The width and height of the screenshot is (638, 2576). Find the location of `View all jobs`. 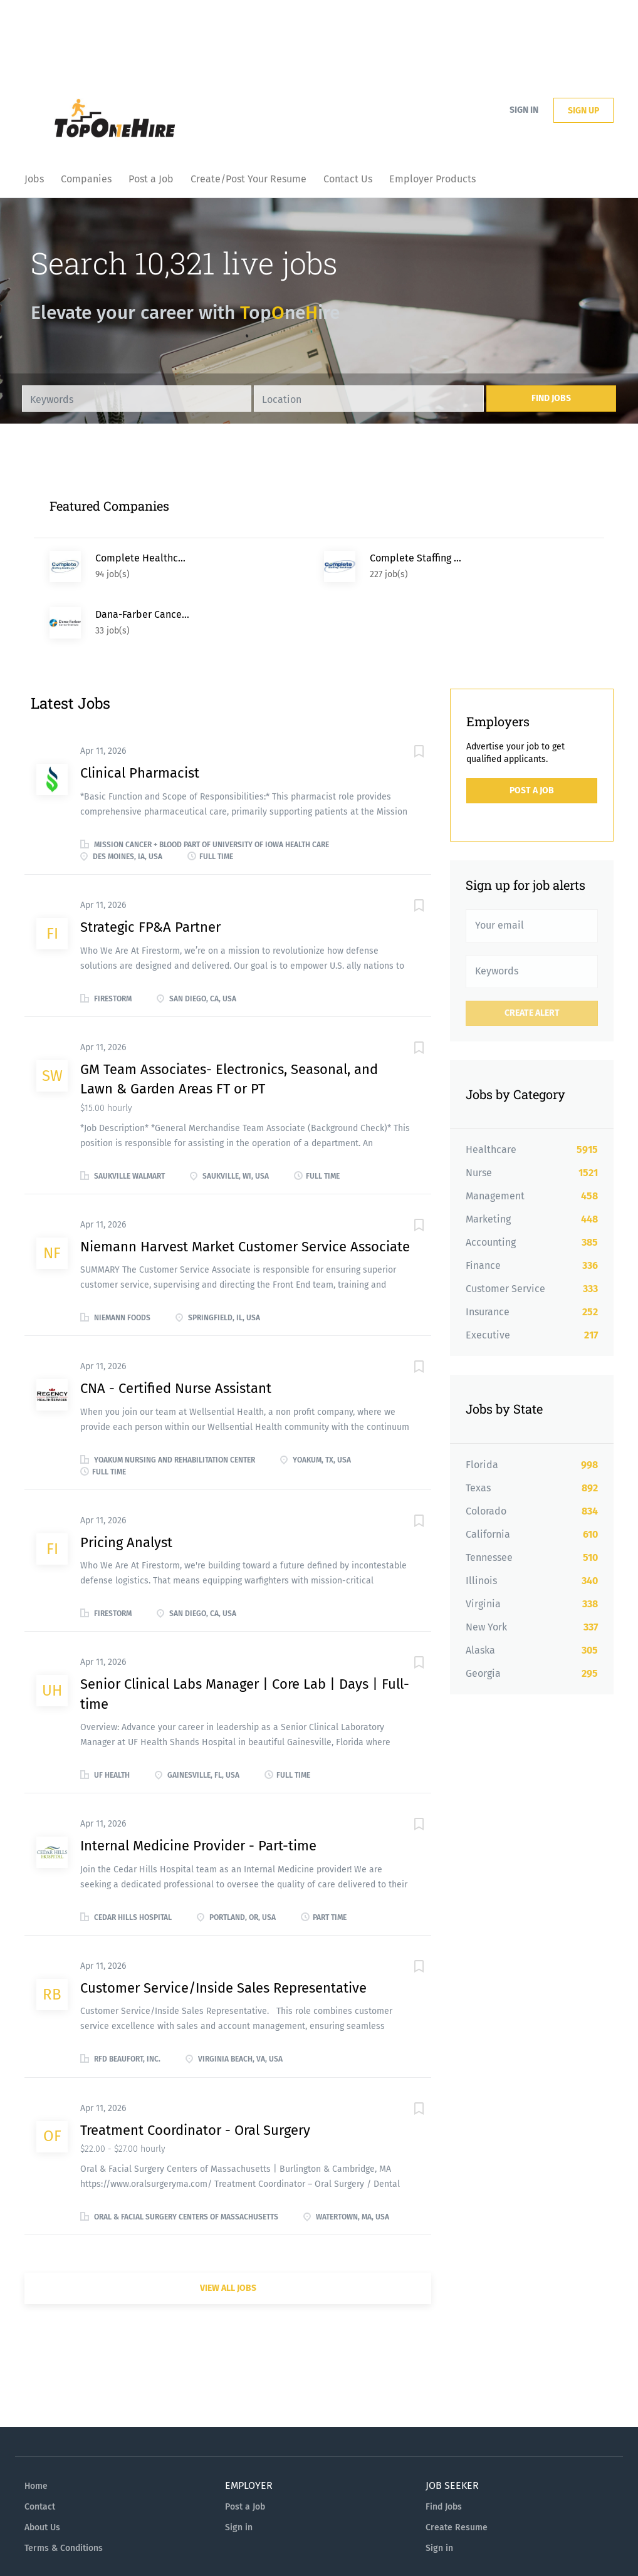

View all jobs is located at coordinates (228, 2231).